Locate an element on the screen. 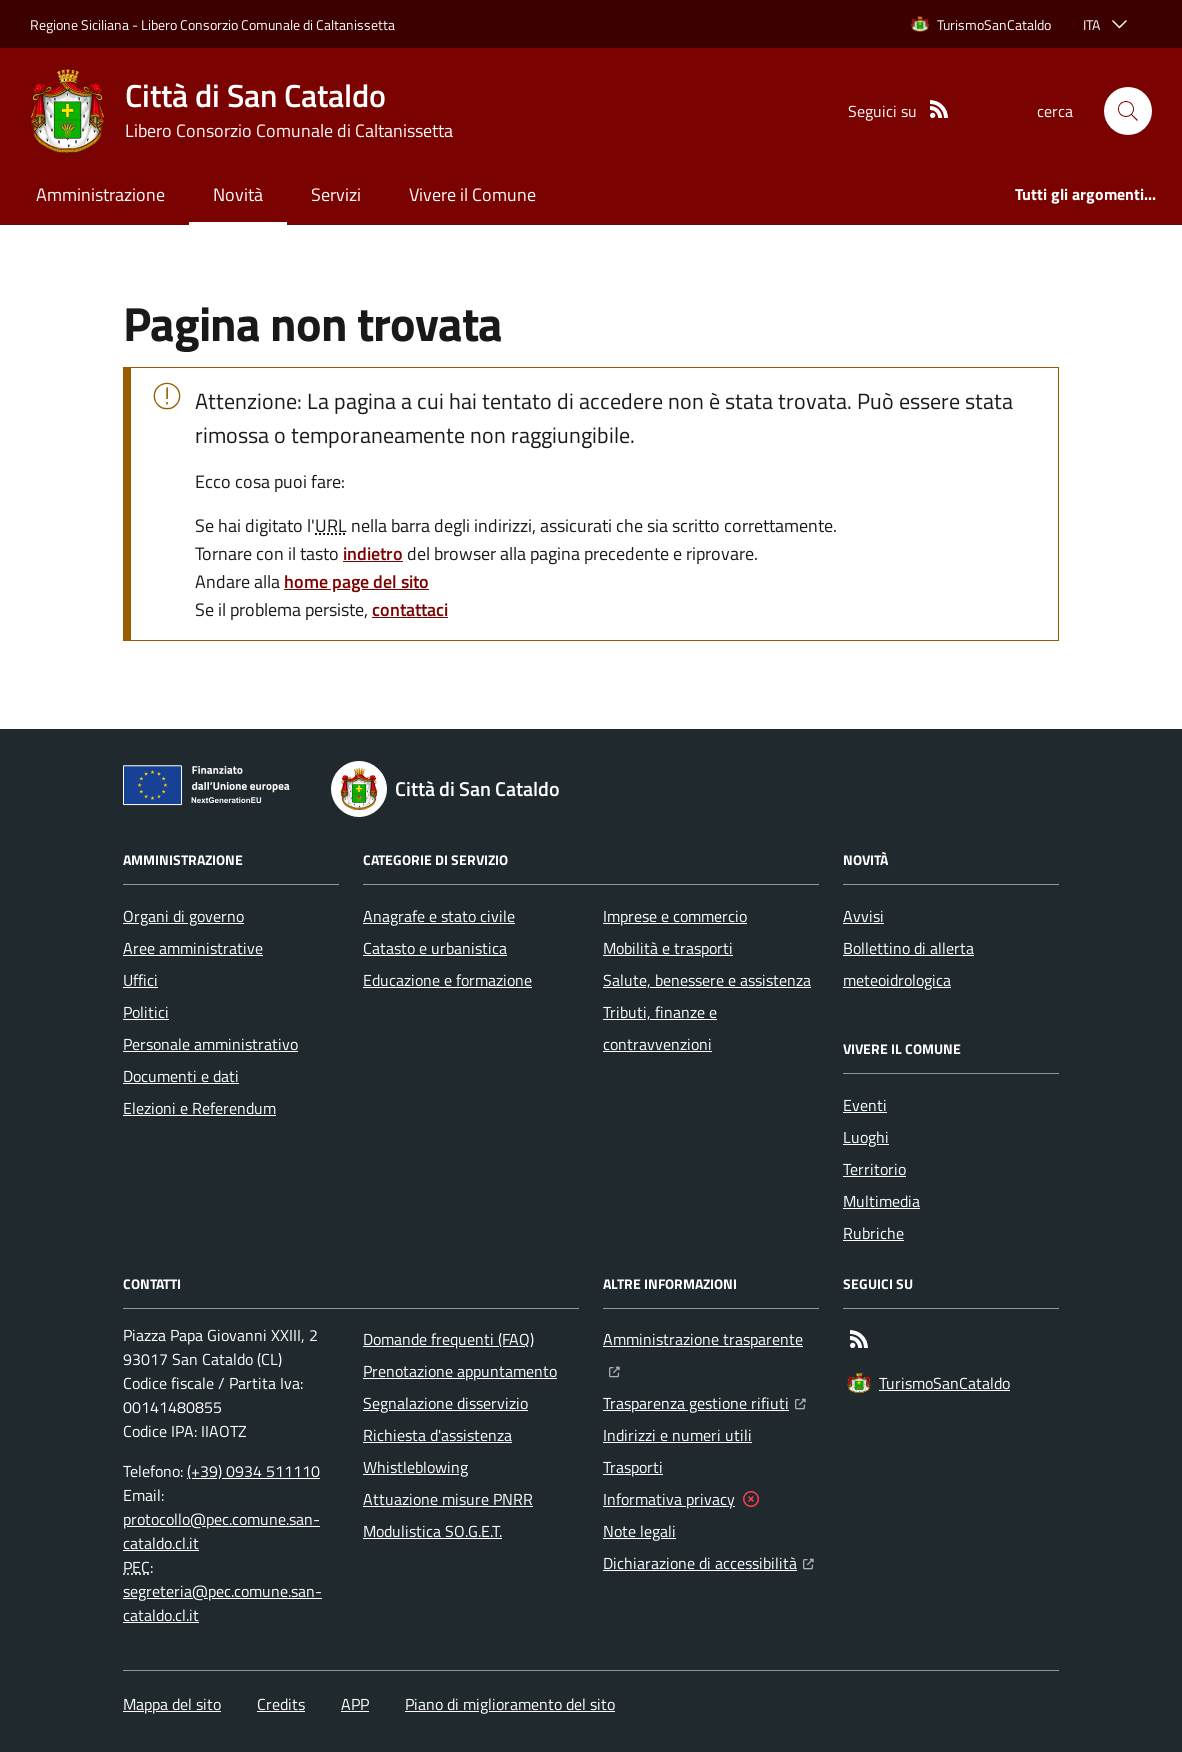 The height and width of the screenshot is (1752, 1182). APP is located at coordinates (355, 1704).